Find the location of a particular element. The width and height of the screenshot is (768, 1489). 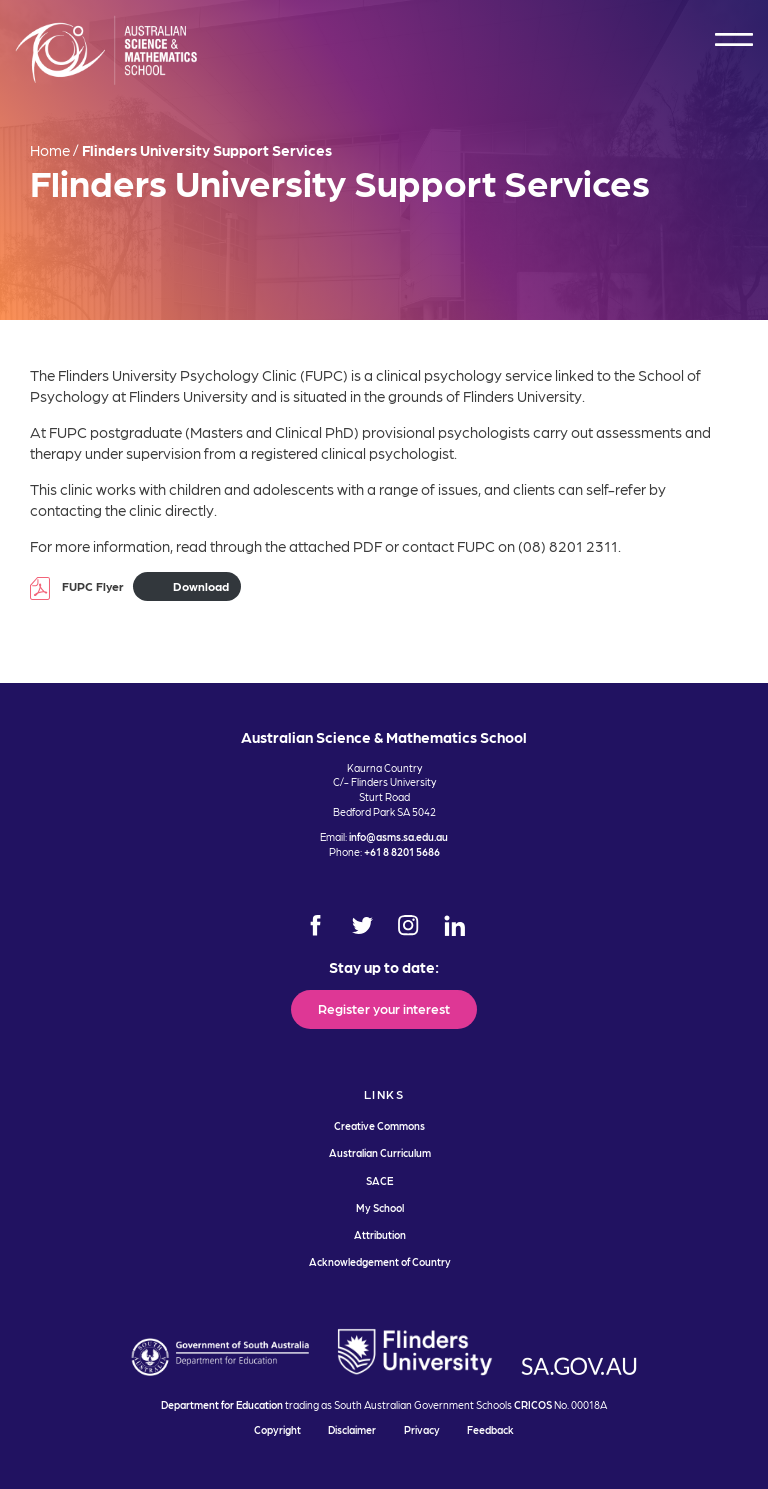

Attribution is located at coordinates (380, 1234).